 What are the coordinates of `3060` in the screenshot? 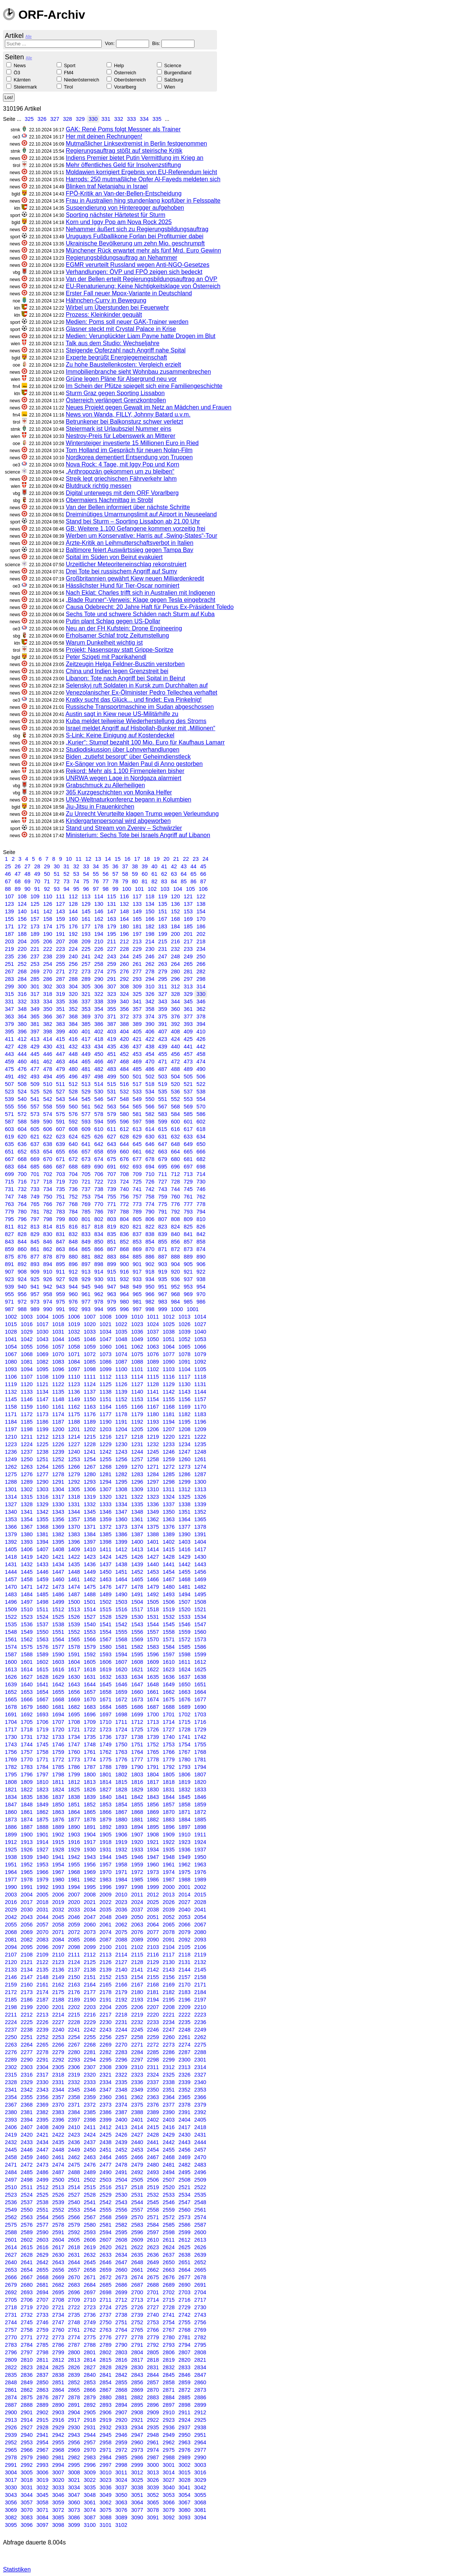 It's located at (74, 2502).